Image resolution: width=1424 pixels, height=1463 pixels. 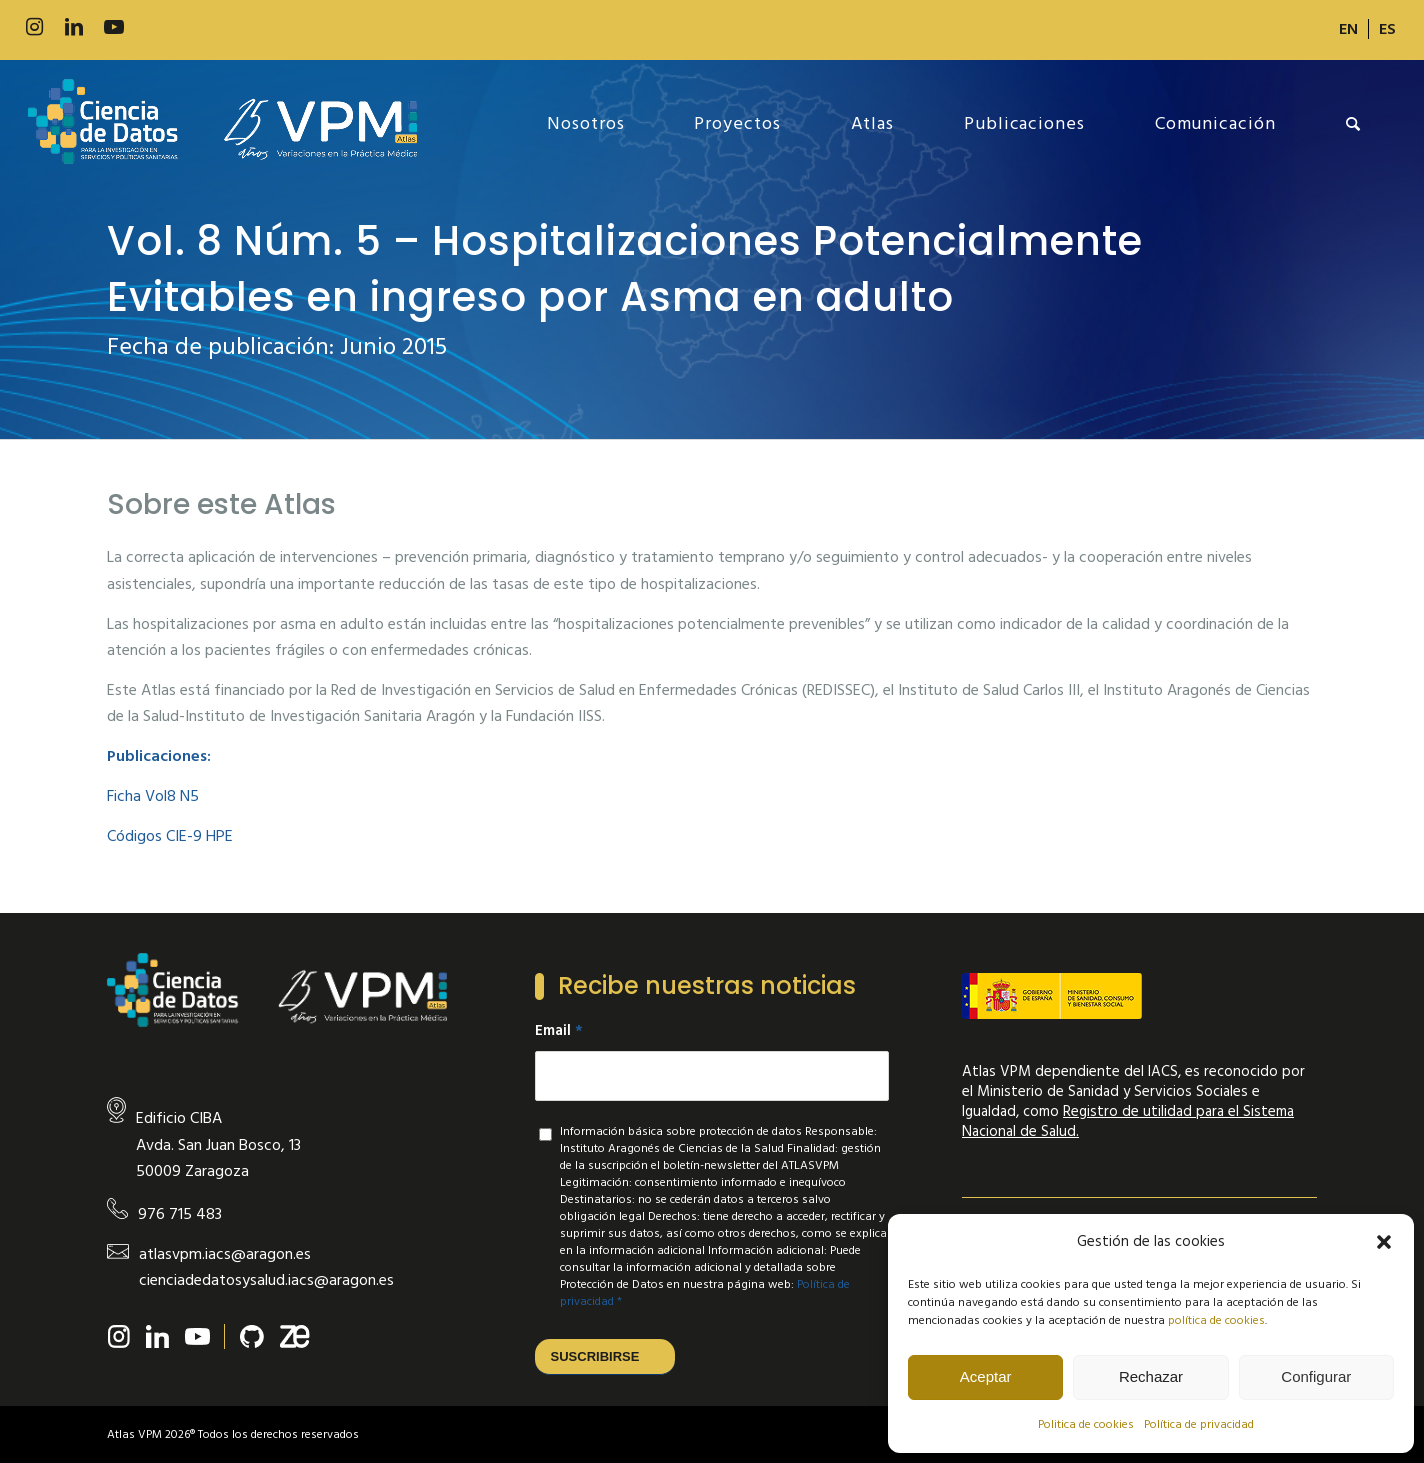 I want to click on política de cookies, so click(x=1216, y=1320).